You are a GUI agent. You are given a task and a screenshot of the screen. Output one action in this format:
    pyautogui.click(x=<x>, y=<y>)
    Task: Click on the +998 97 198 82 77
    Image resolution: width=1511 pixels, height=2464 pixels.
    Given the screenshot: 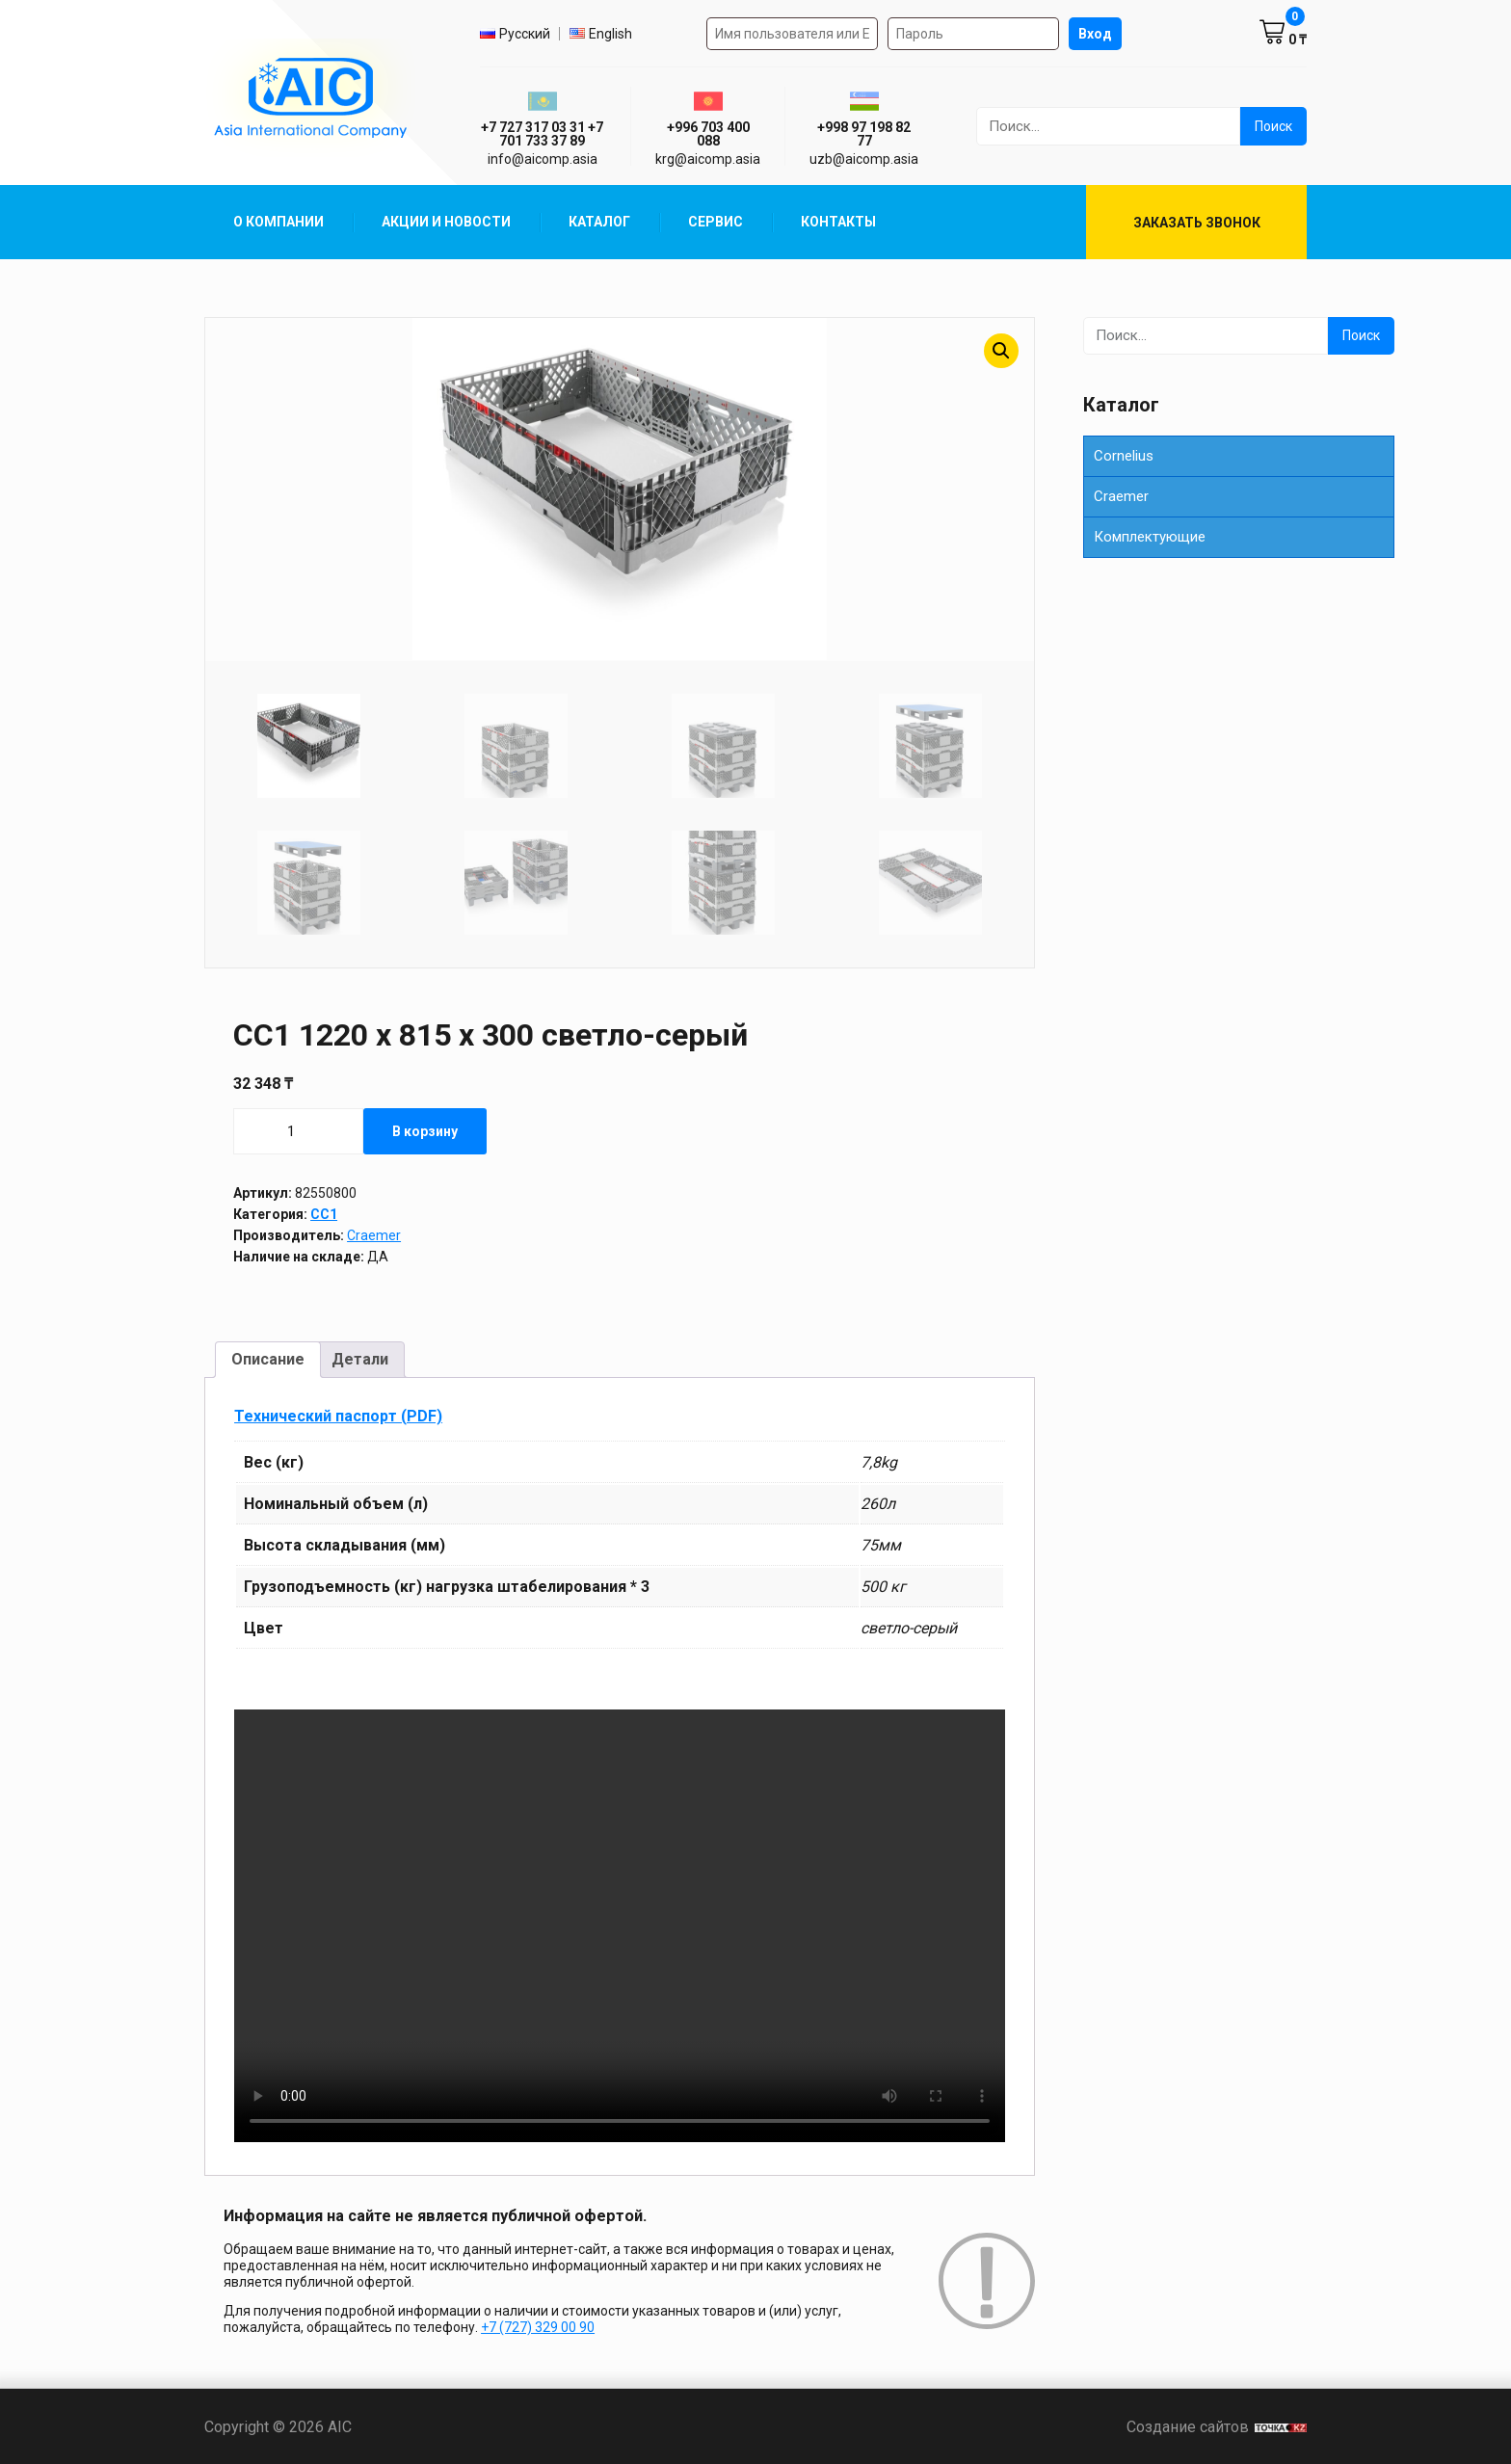 What is the action you would take?
    pyautogui.click(x=864, y=133)
    